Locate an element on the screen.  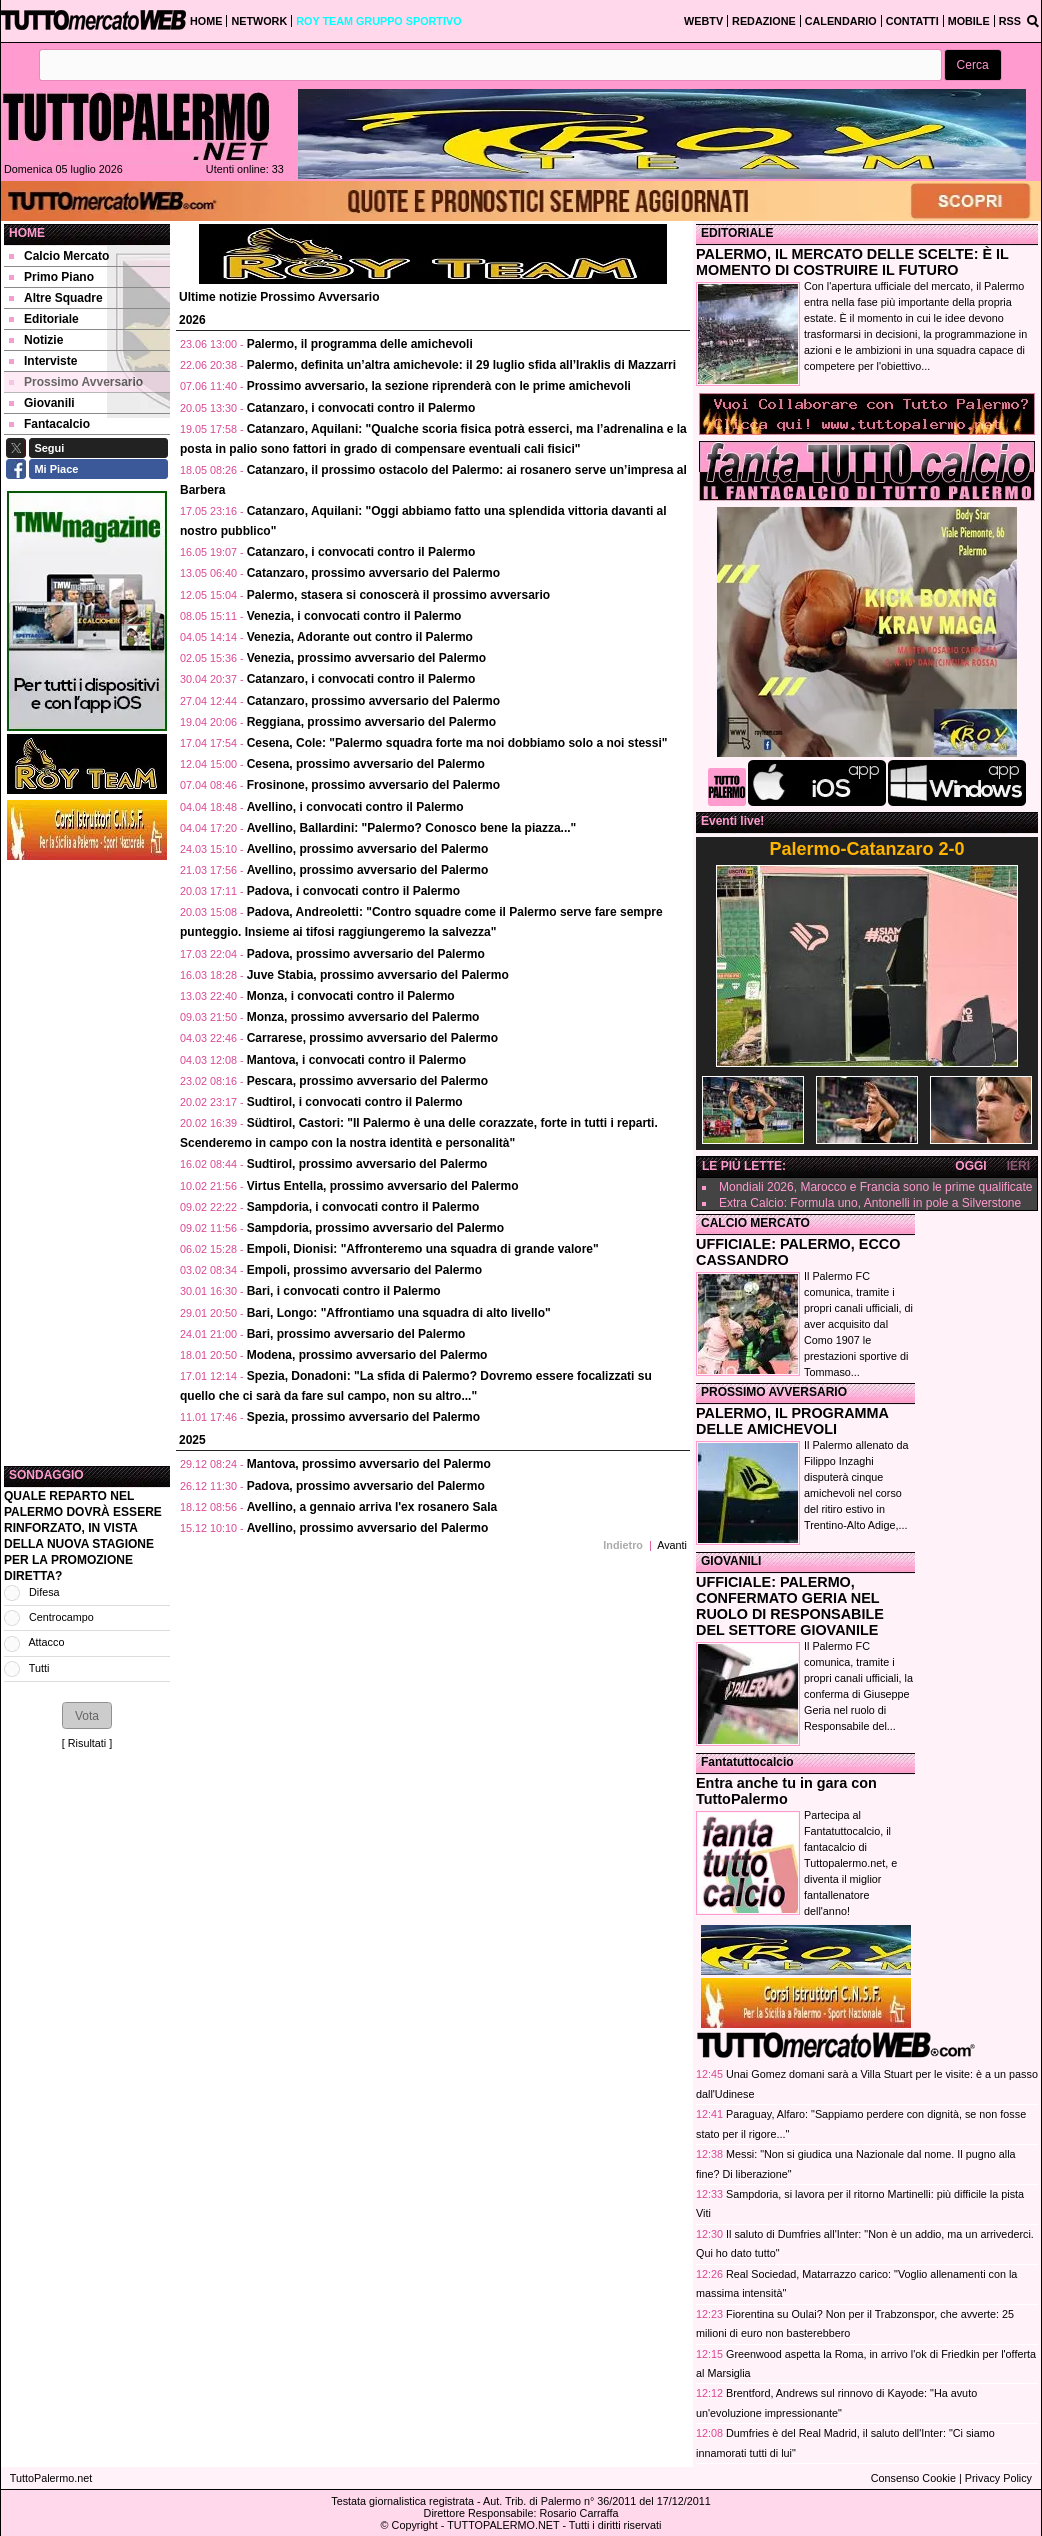
Attacco is located at coordinates (46, 1642).